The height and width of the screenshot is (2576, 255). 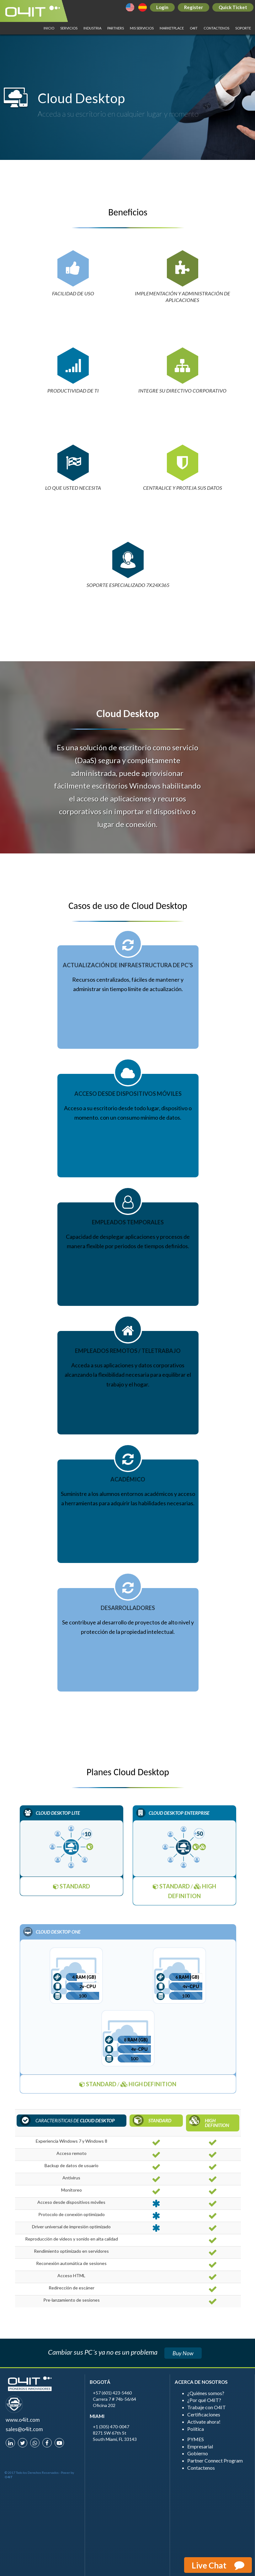 What do you see at coordinates (172, 28) in the screenshot?
I see `Marketplace` at bounding box center [172, 28].